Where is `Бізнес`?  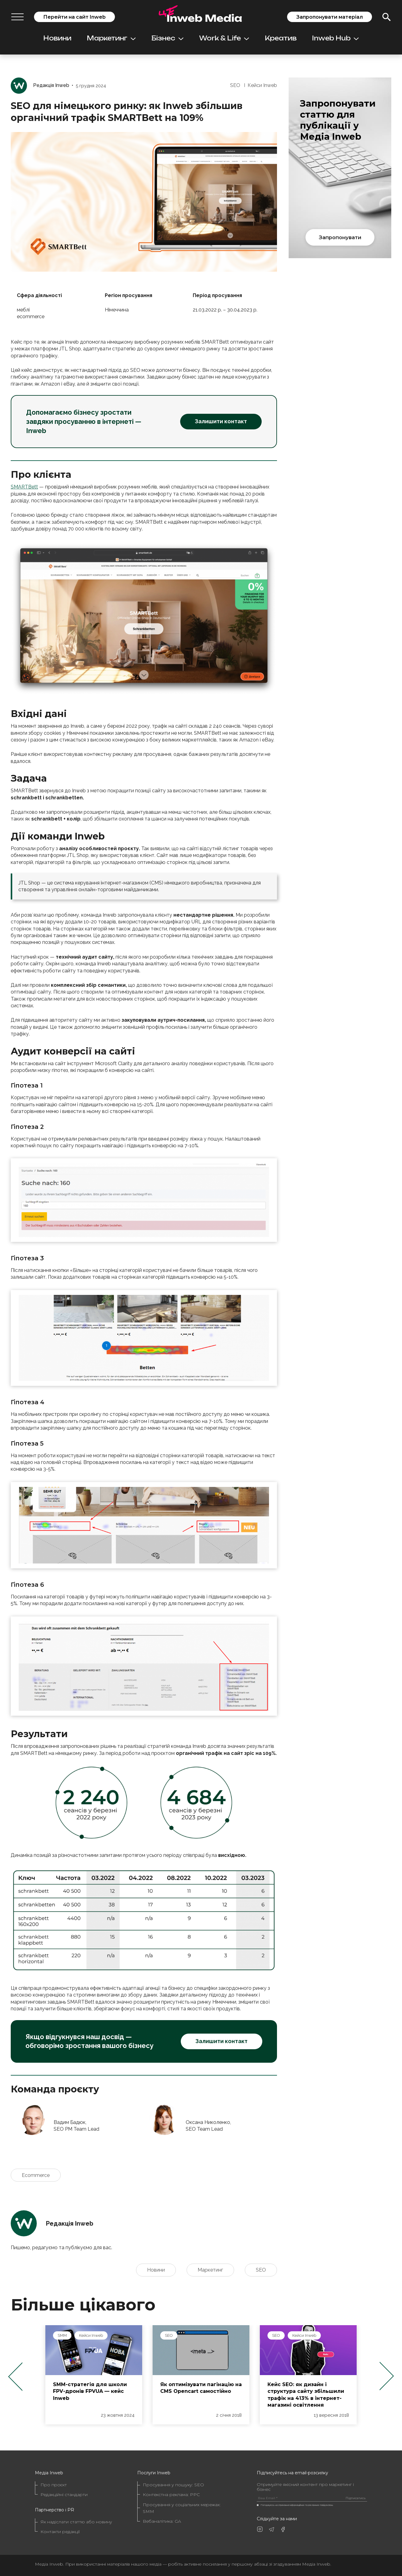
Бізнес is located at coordinates (167, 38).